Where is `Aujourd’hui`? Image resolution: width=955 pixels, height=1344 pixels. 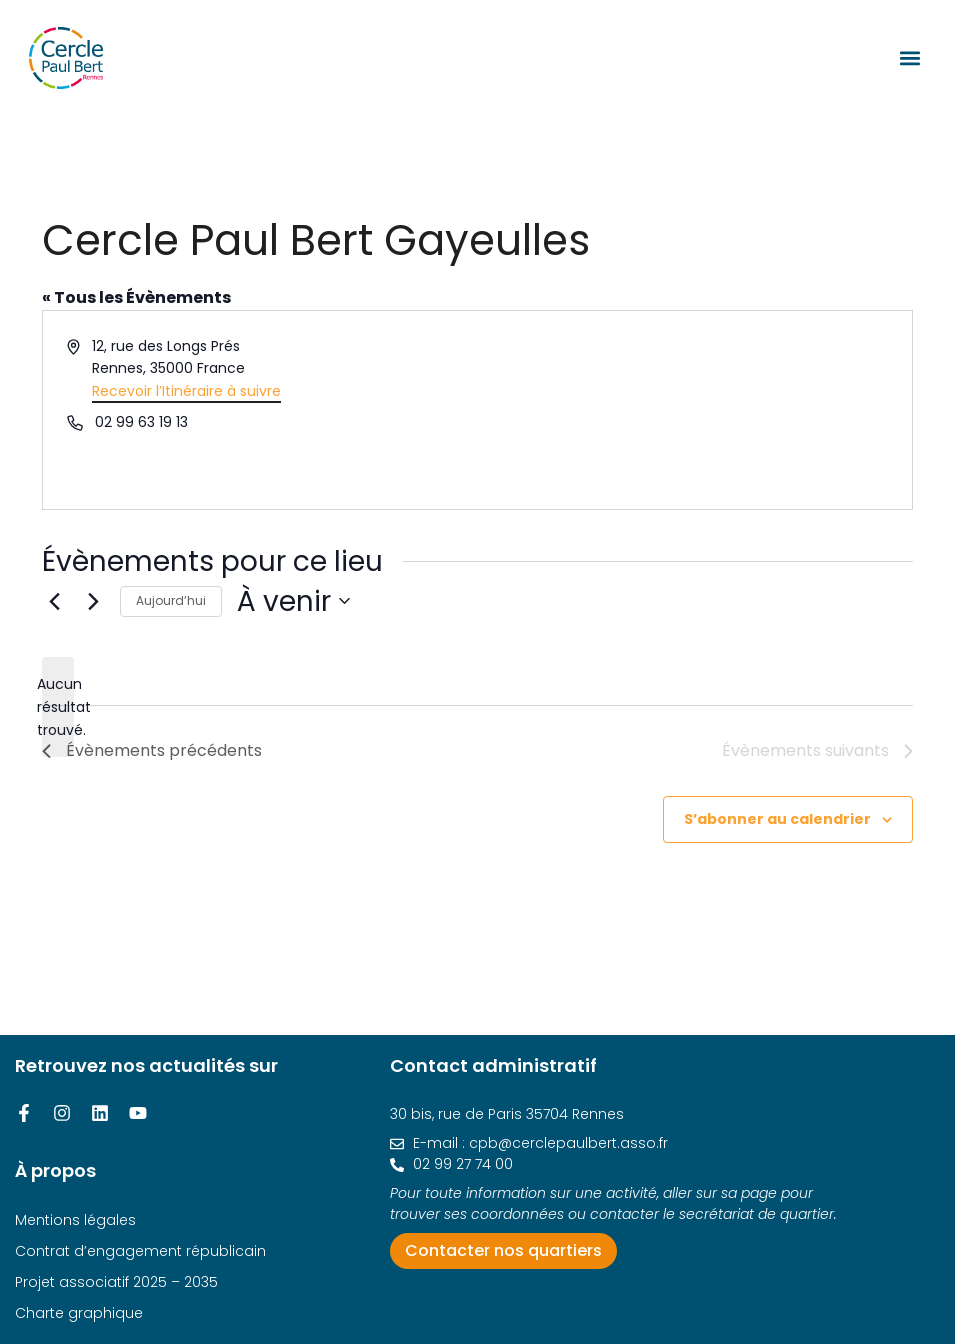 Aujourd’hui is located at coordinates (171, 600).